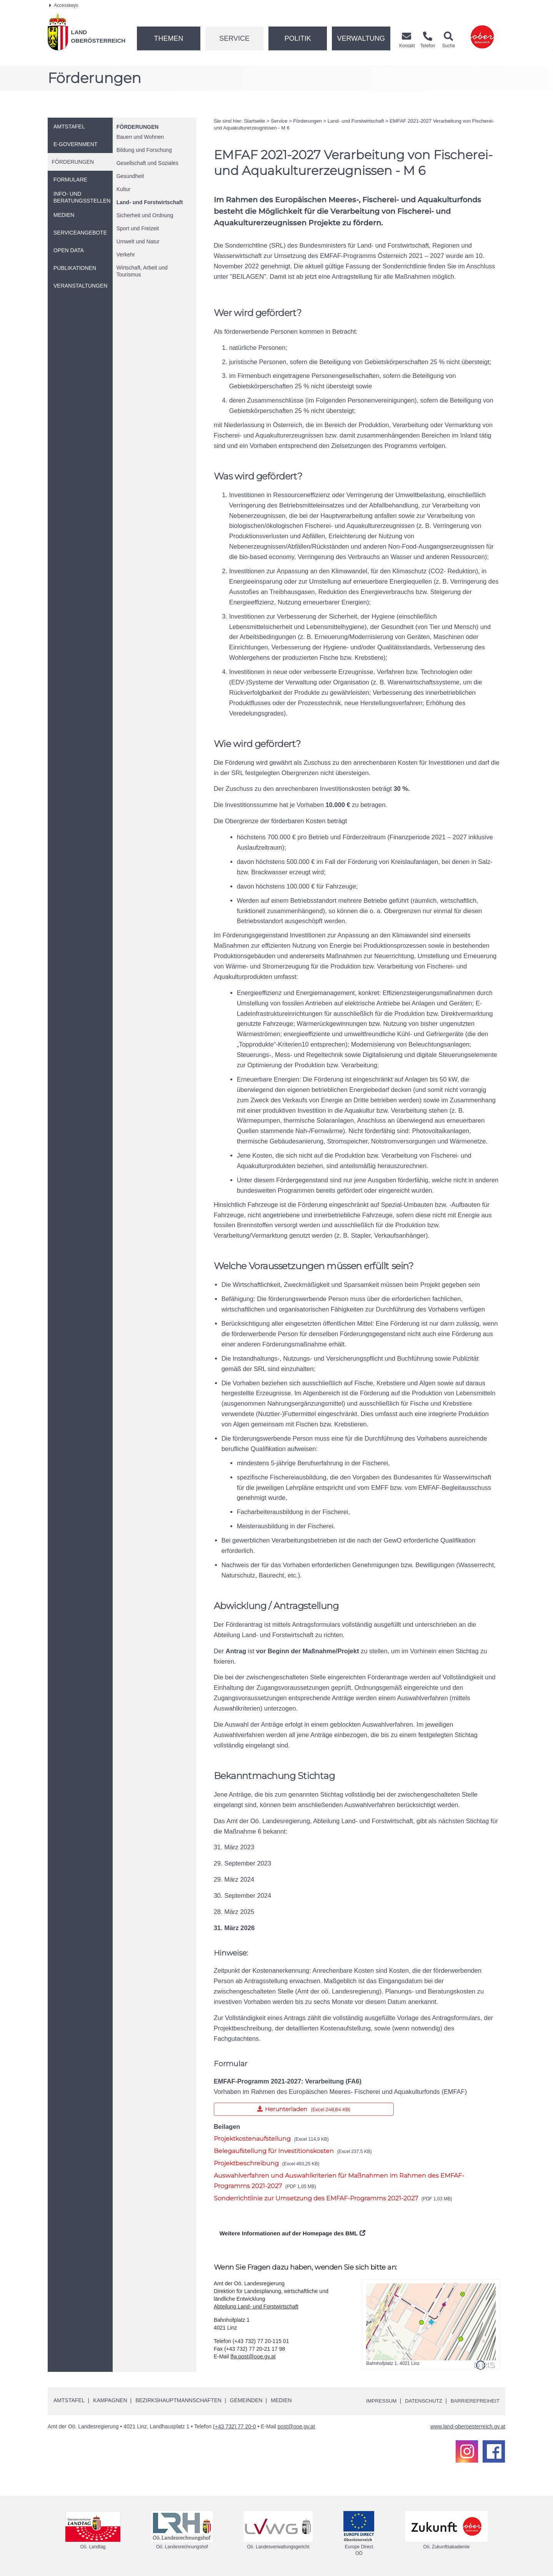  Describe the element at coordinates (138, 228) in the screenshot. I see `Sport und Freizeit` at that location.